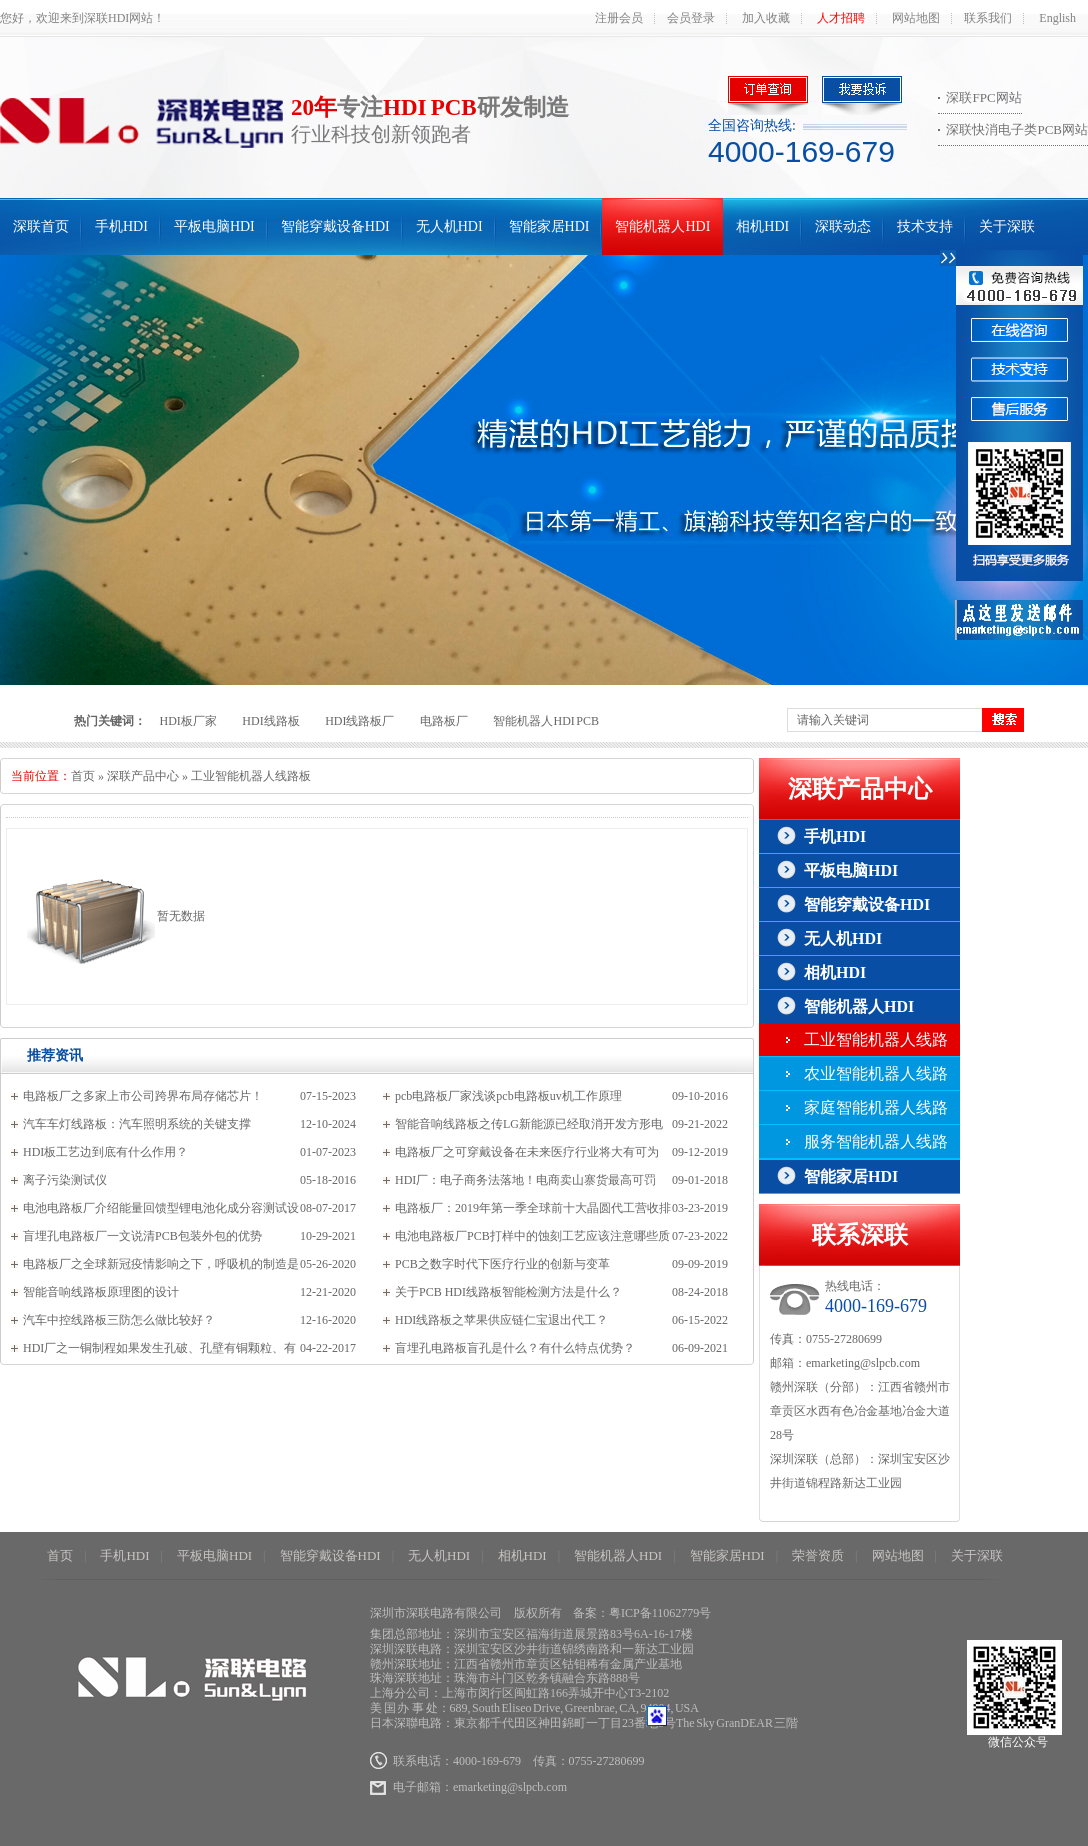 The image size is (1088, 1846). What do you see at coordinates (270, 721) in the screenshot?
I see `HDI线路板` at bounding box center [270, 721].